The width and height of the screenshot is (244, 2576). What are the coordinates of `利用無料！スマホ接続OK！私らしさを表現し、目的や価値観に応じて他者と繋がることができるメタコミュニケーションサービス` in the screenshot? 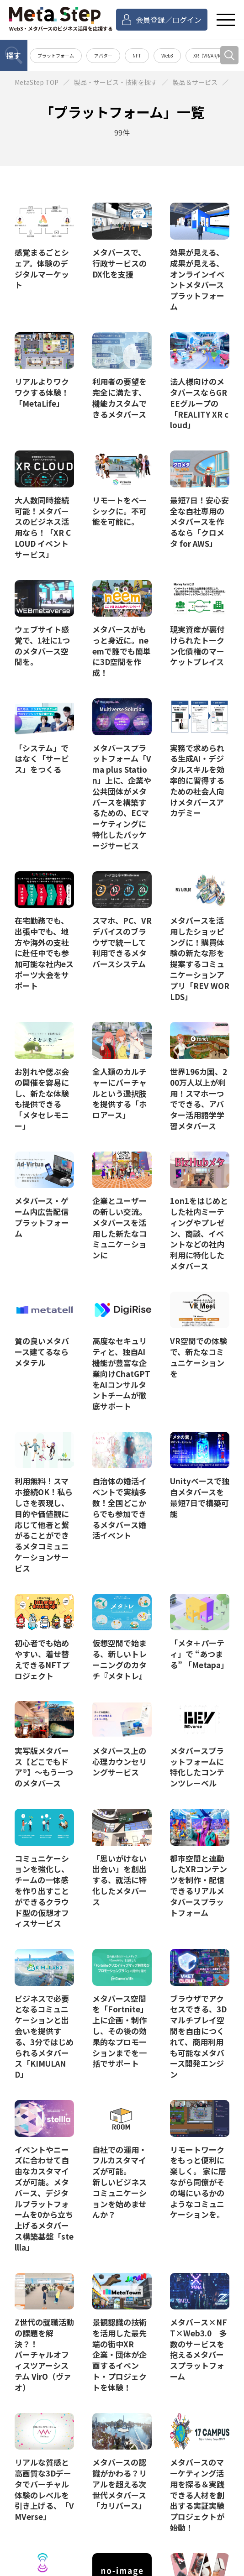 It's located at (44, 1524).